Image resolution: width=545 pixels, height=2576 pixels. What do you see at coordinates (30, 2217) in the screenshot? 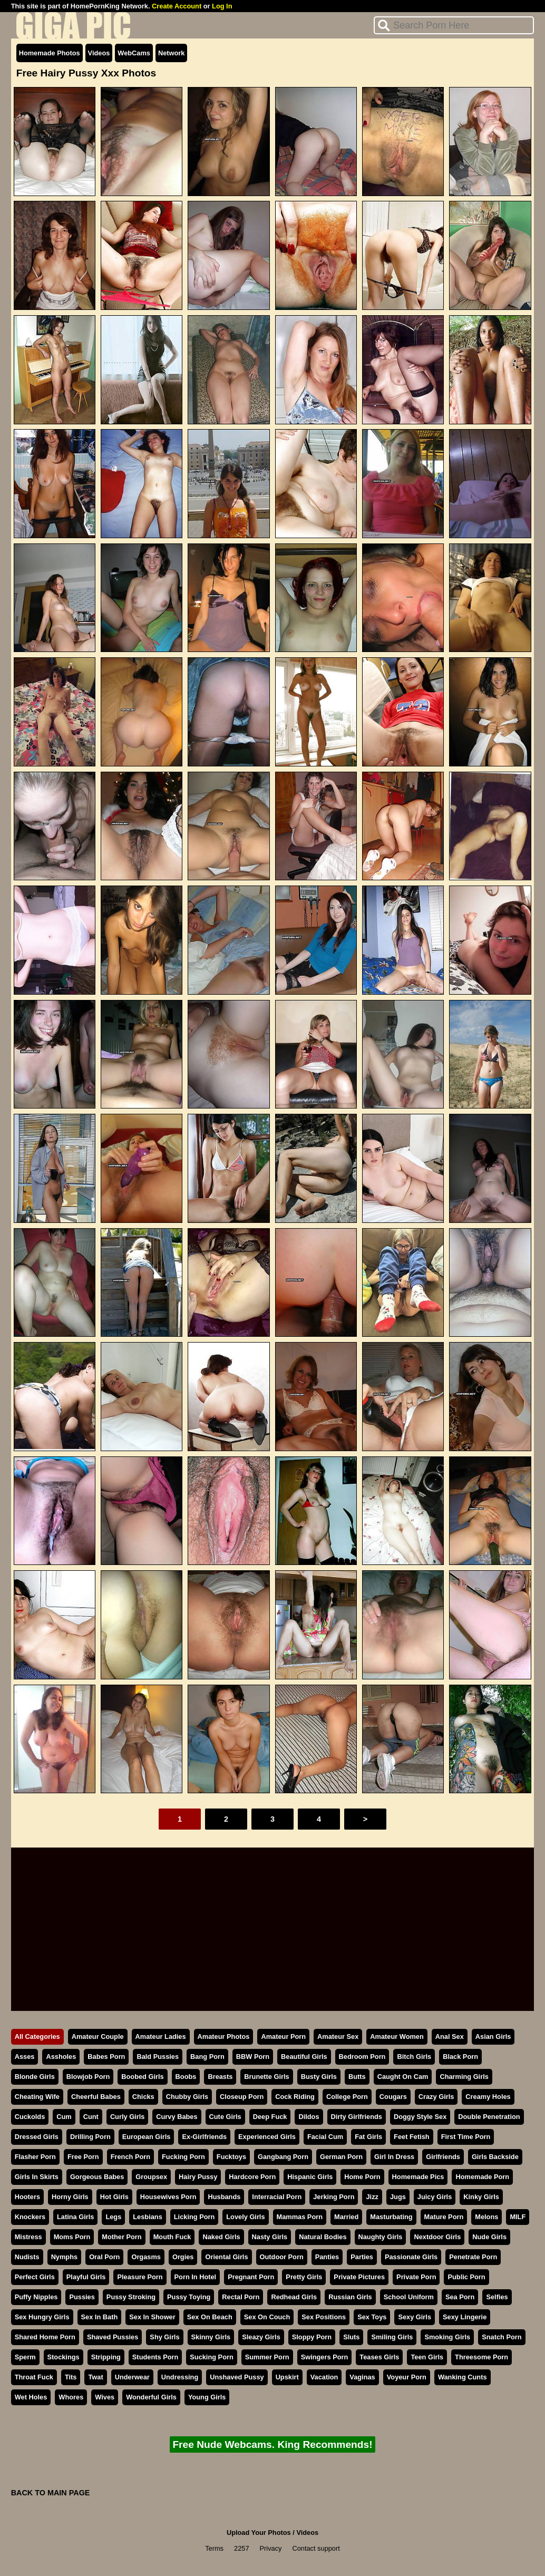
I see `Knockers` at bounding box center [30, 2217].